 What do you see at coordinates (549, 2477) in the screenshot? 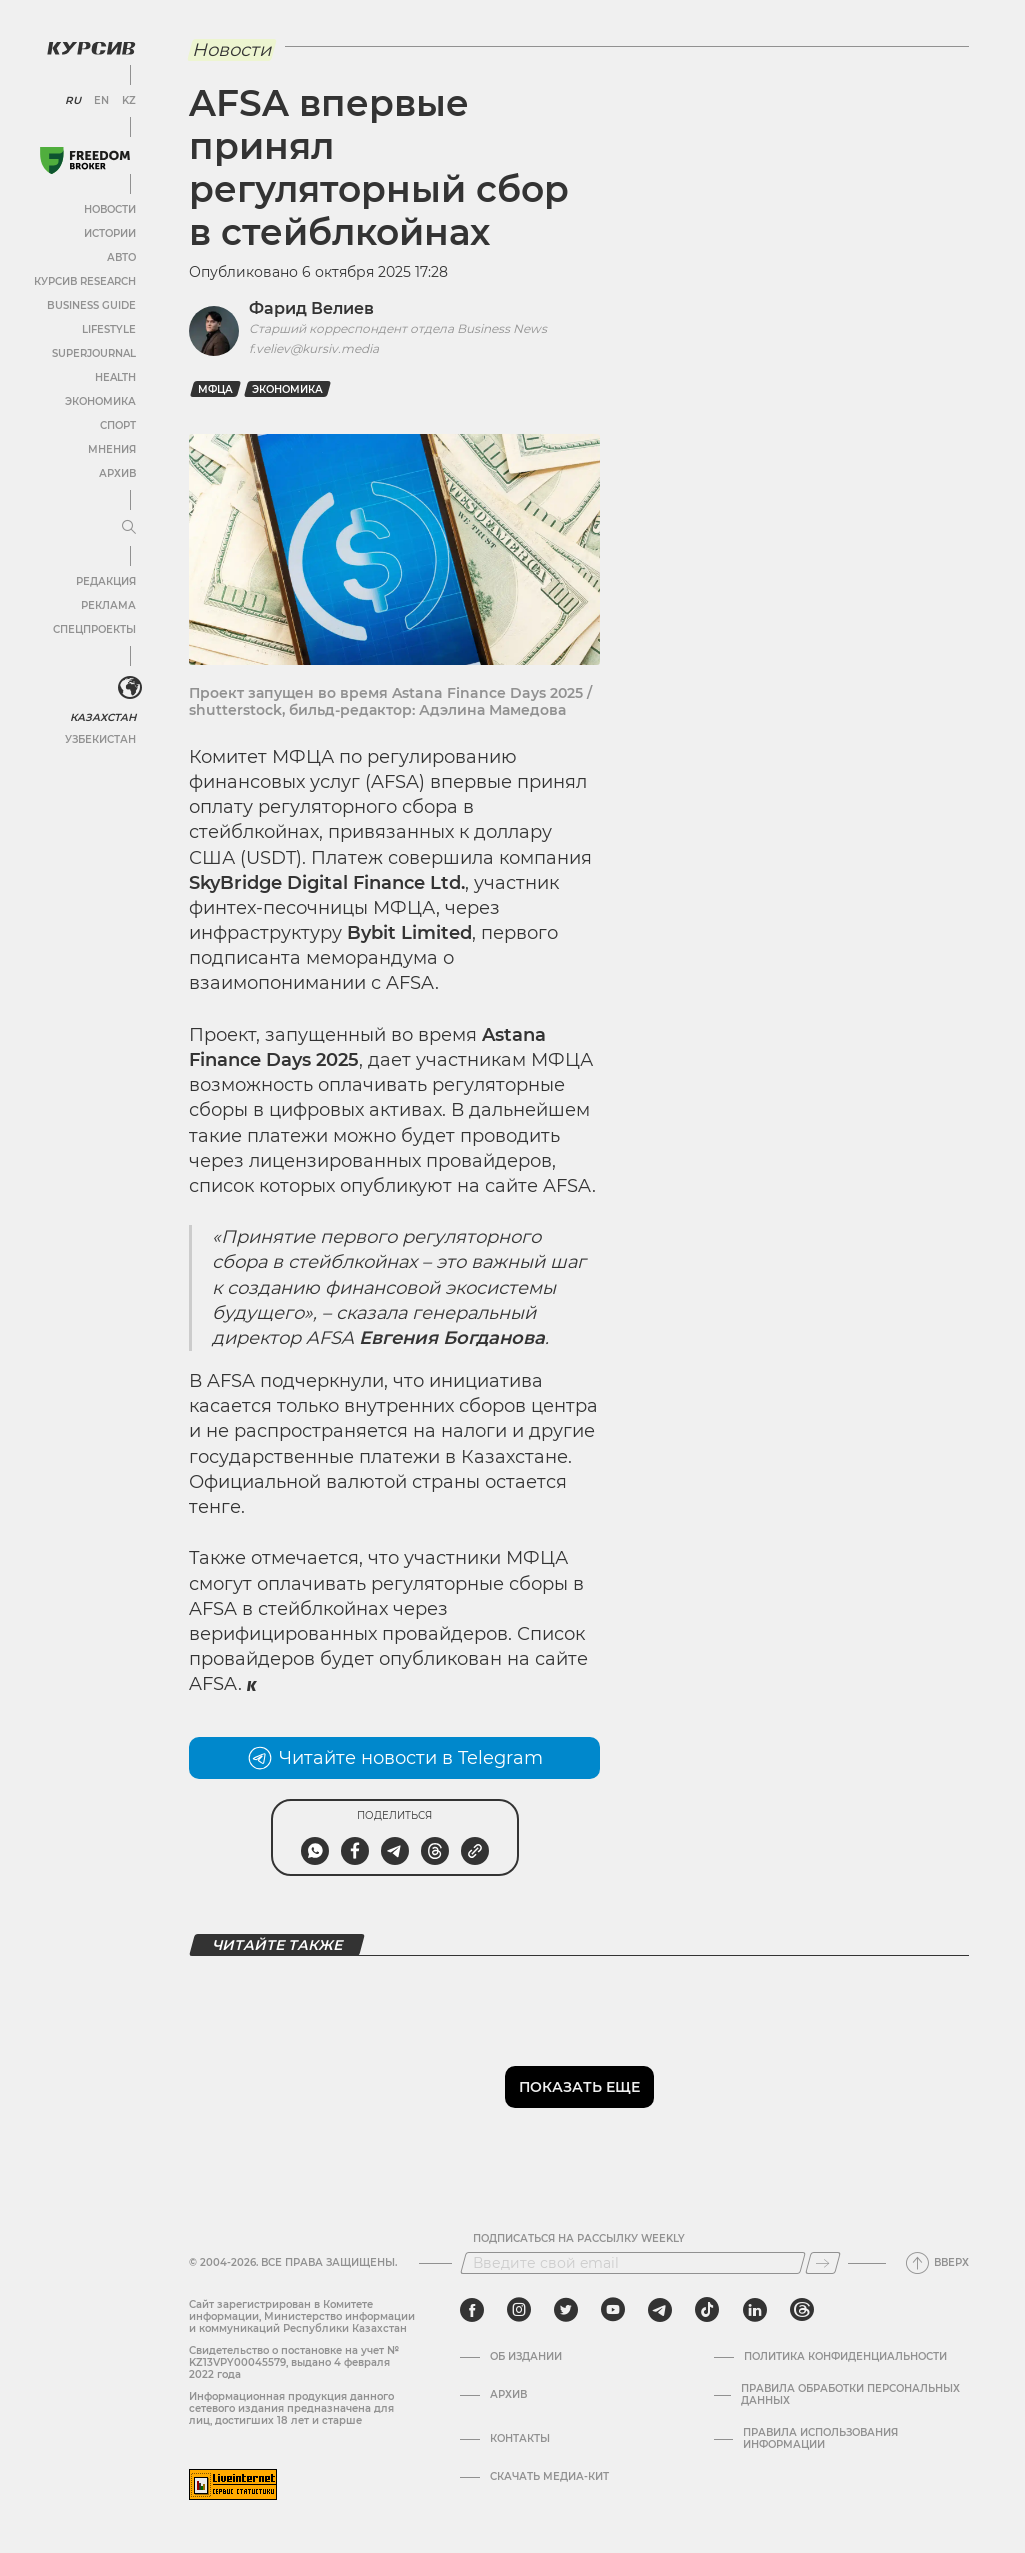
I see `Скачать медиа-кит` at bounding box center [549, 2477].